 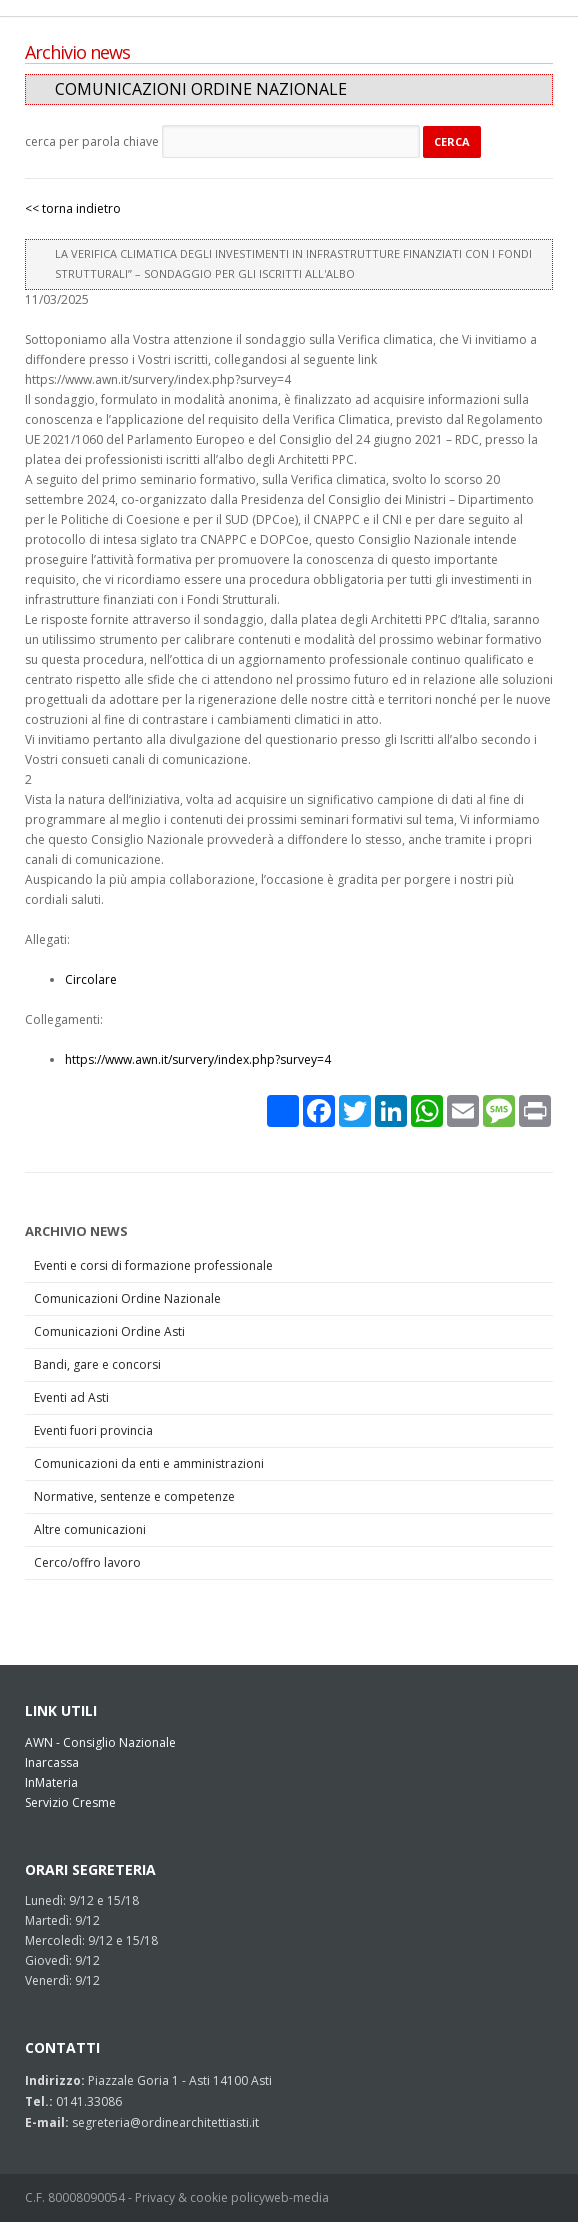 What do you see at coordinates (297, 2197) in the screenshot?
I see `web-media` at bounding box center [297, 2197].